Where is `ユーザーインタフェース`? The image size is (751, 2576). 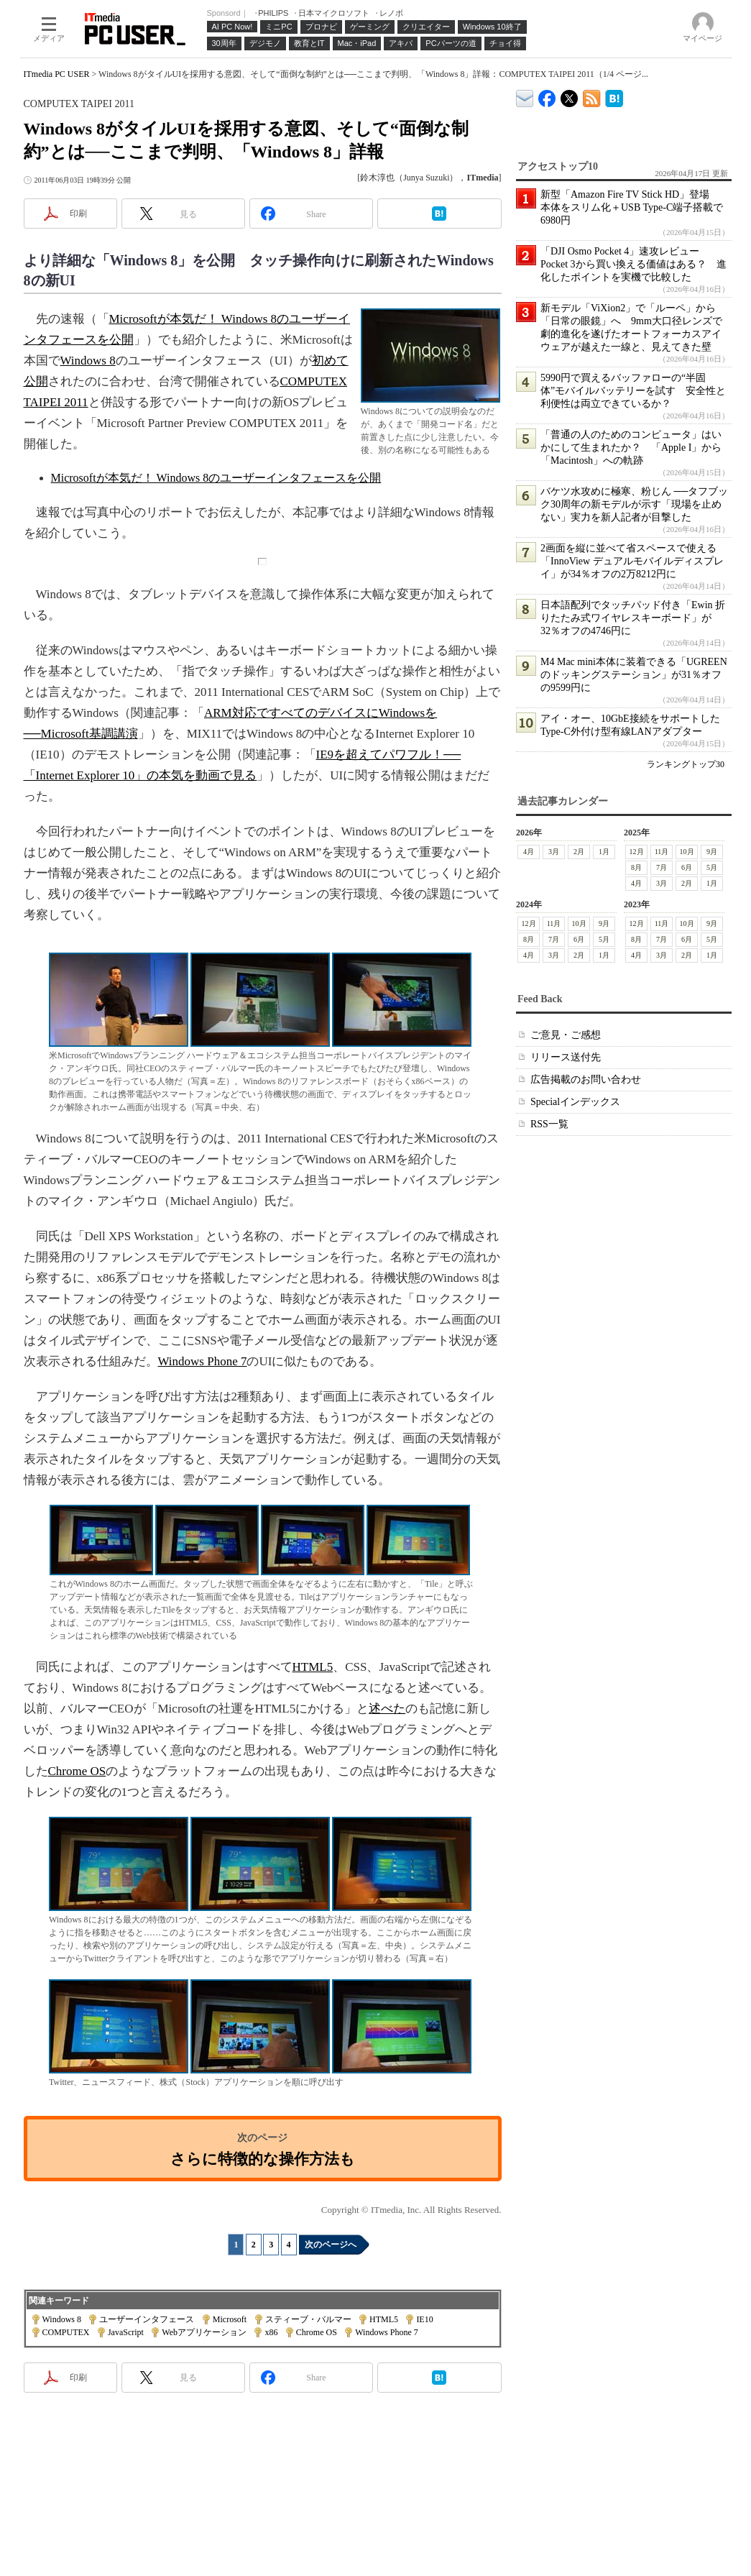
ユーザーインタフェース is located at coordinates (146, 2319).